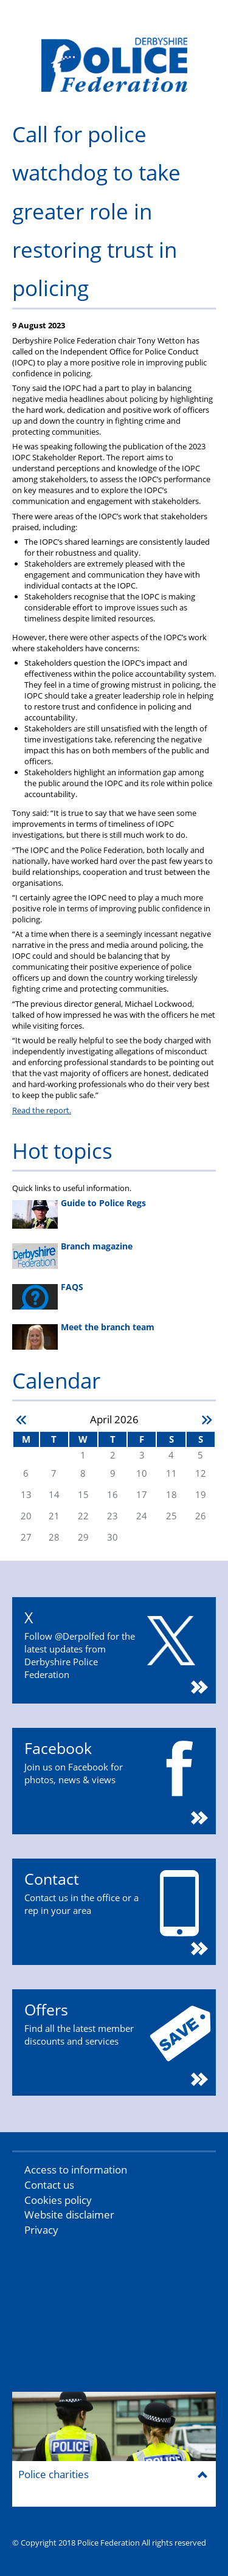 The width and height of the screenshot is (228, 2576). Describe the element at coordinates (58, 2200) in the screenshot. I see `Cookies policy` at that location.